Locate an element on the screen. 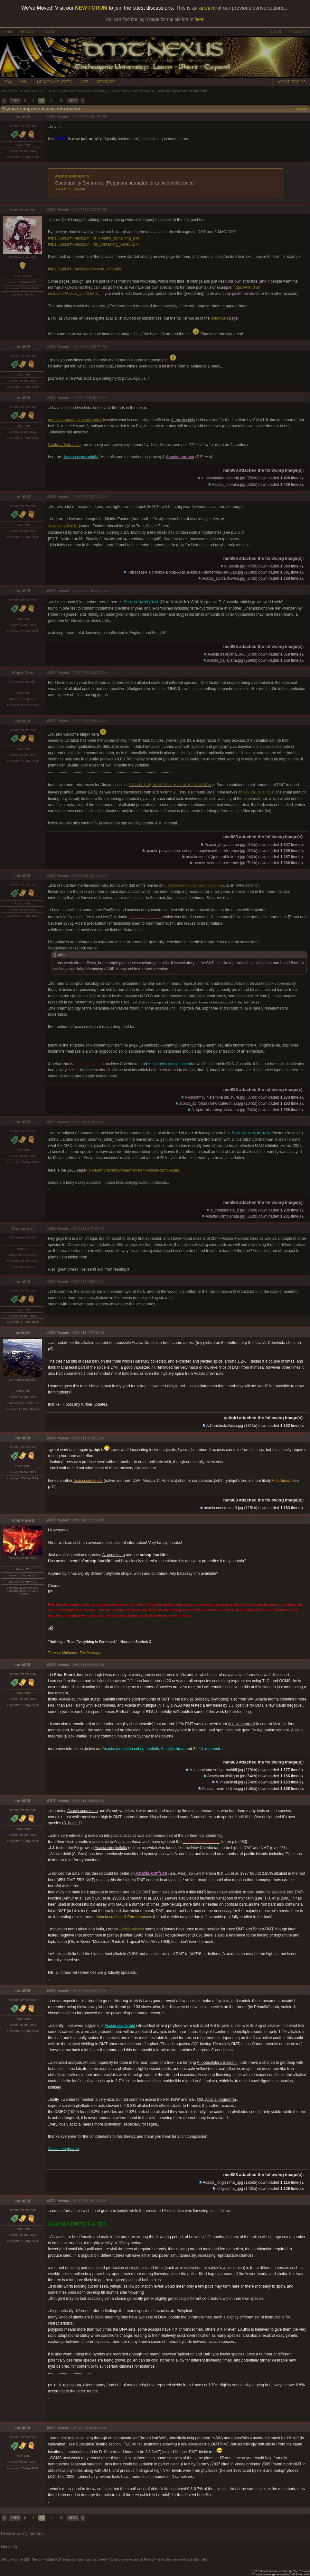 This screenshot has height=2576, width=310. ACTIVE TOPICS is located at coordinates (291, 82).